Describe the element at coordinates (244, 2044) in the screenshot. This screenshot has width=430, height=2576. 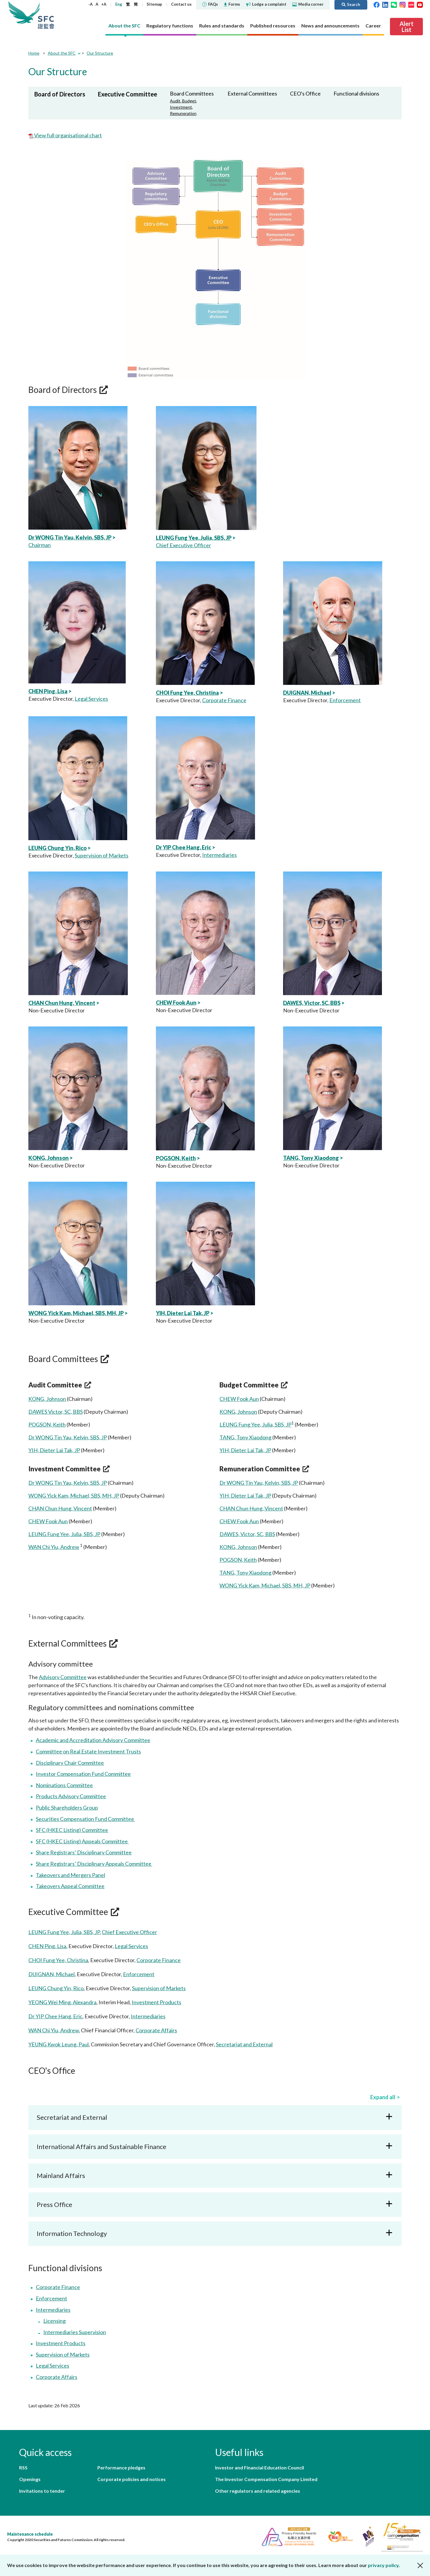
I see `Secretariat and External` at that location.